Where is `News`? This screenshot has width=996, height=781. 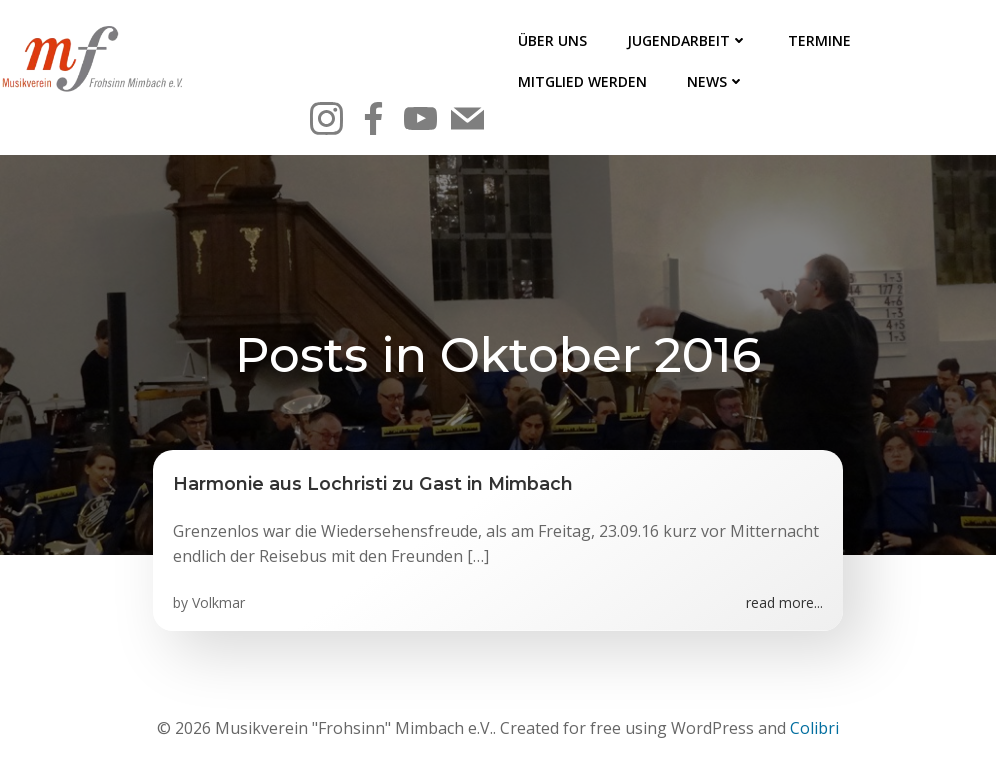 News is located at coordinates (716, 81).